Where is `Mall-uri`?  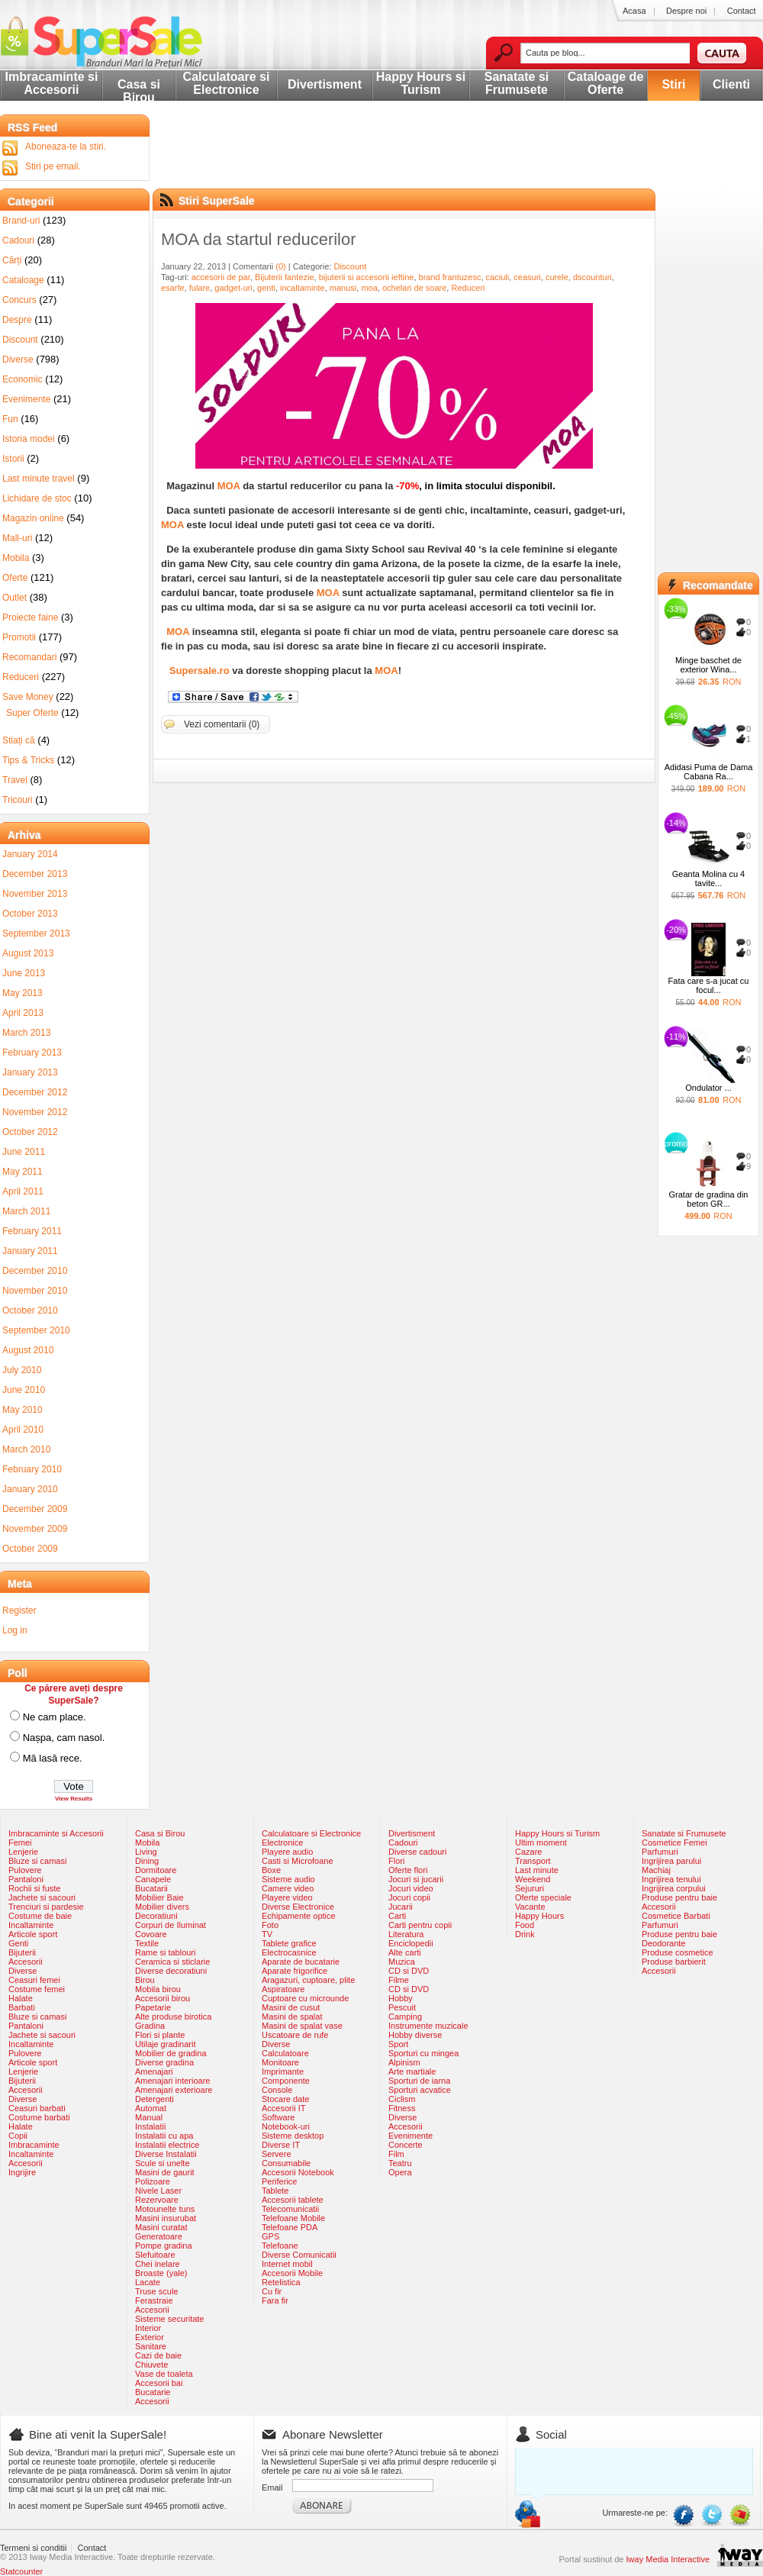 Mall-uri is located at coordinates (17, 538).